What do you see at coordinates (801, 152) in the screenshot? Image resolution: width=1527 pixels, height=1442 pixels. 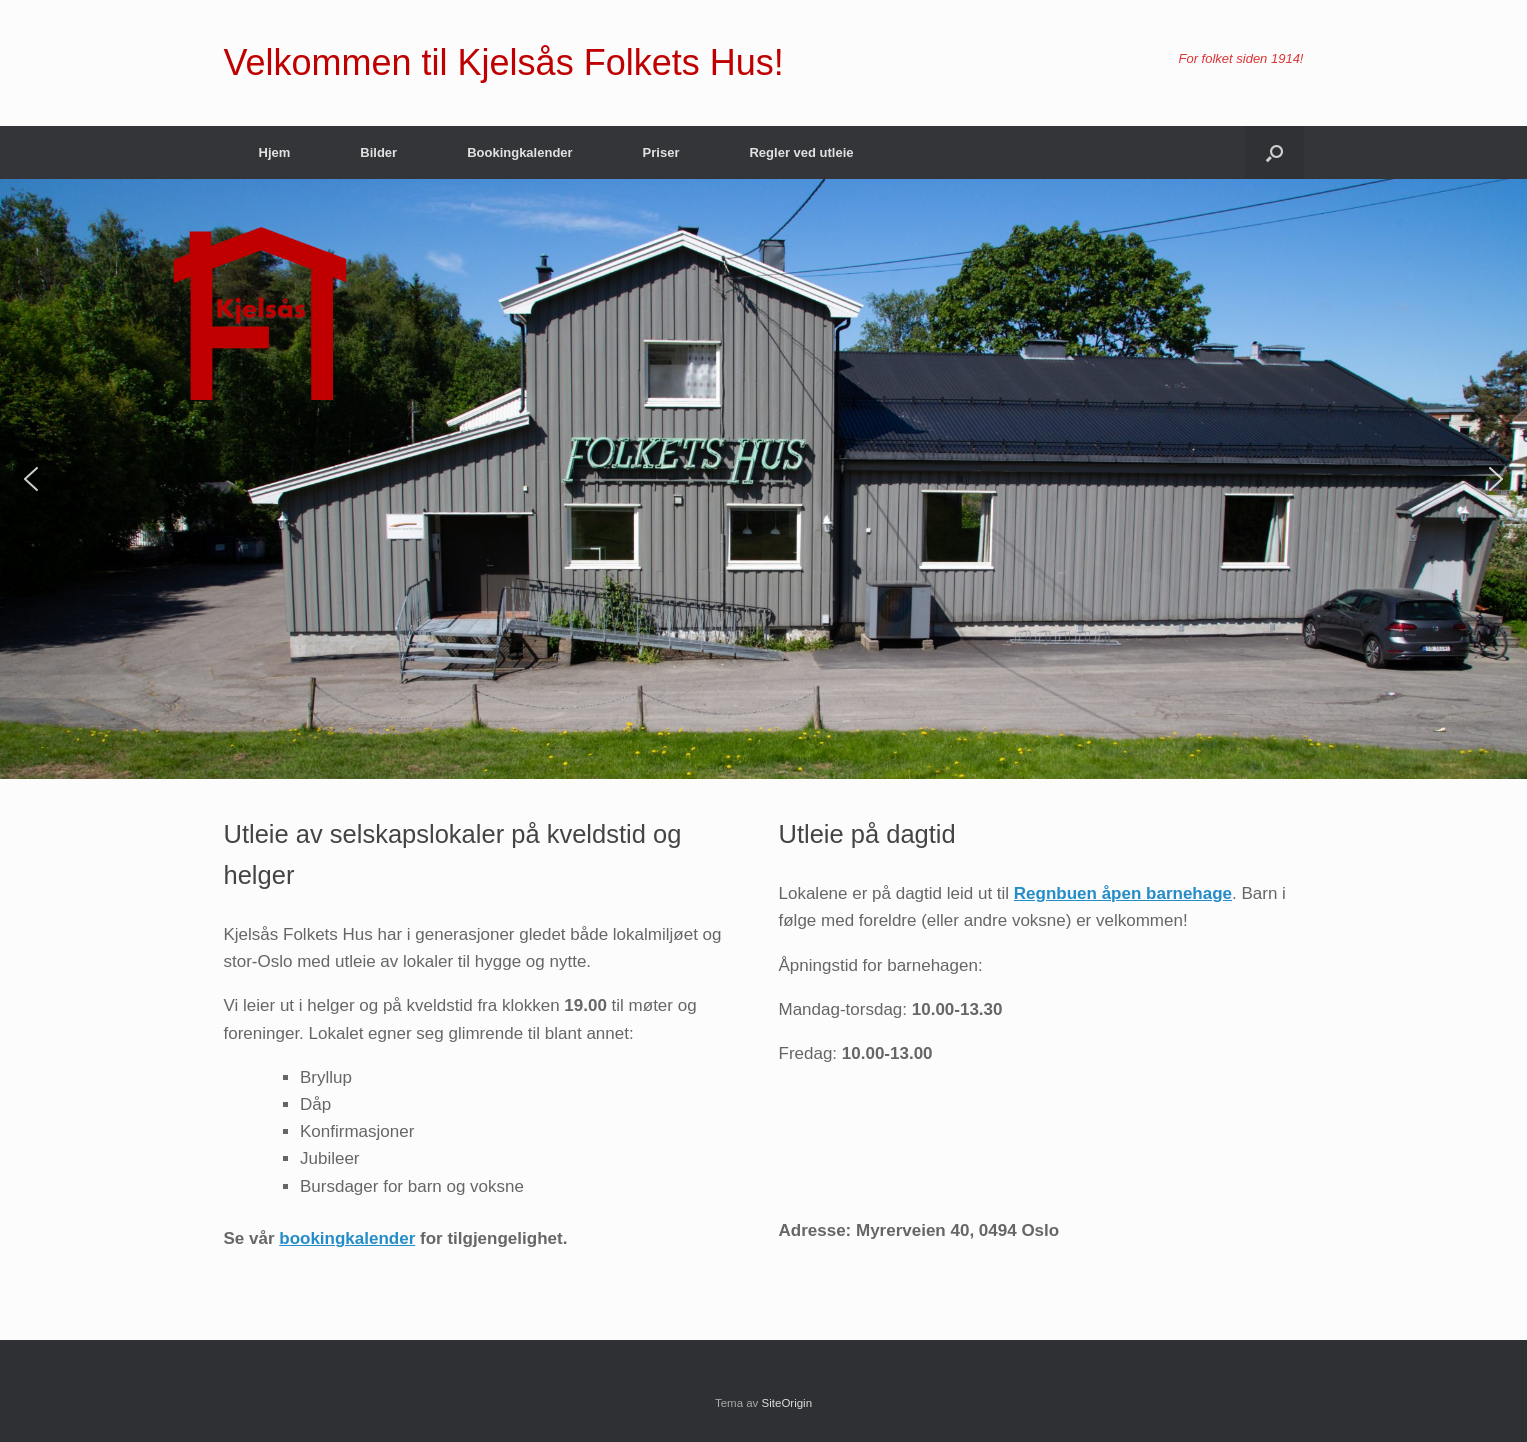 I see `Regler ved utleie` at bounding box center [801, 152].